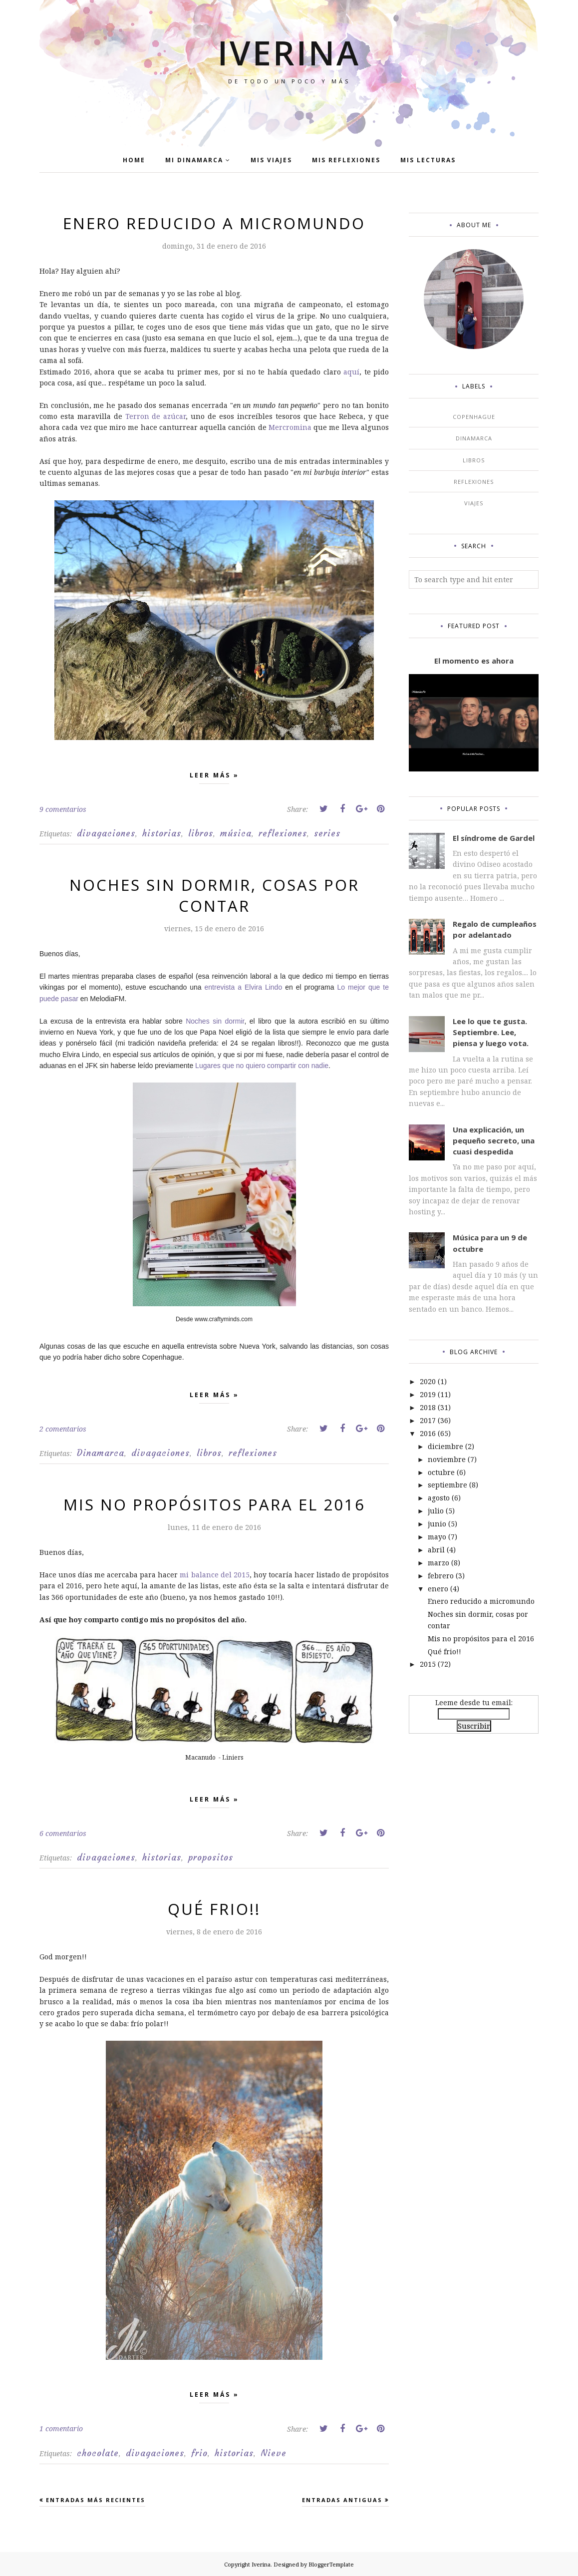 The width and height of the screenshot is (578, 2576). I want to click on 2016, so click(428, 1433).